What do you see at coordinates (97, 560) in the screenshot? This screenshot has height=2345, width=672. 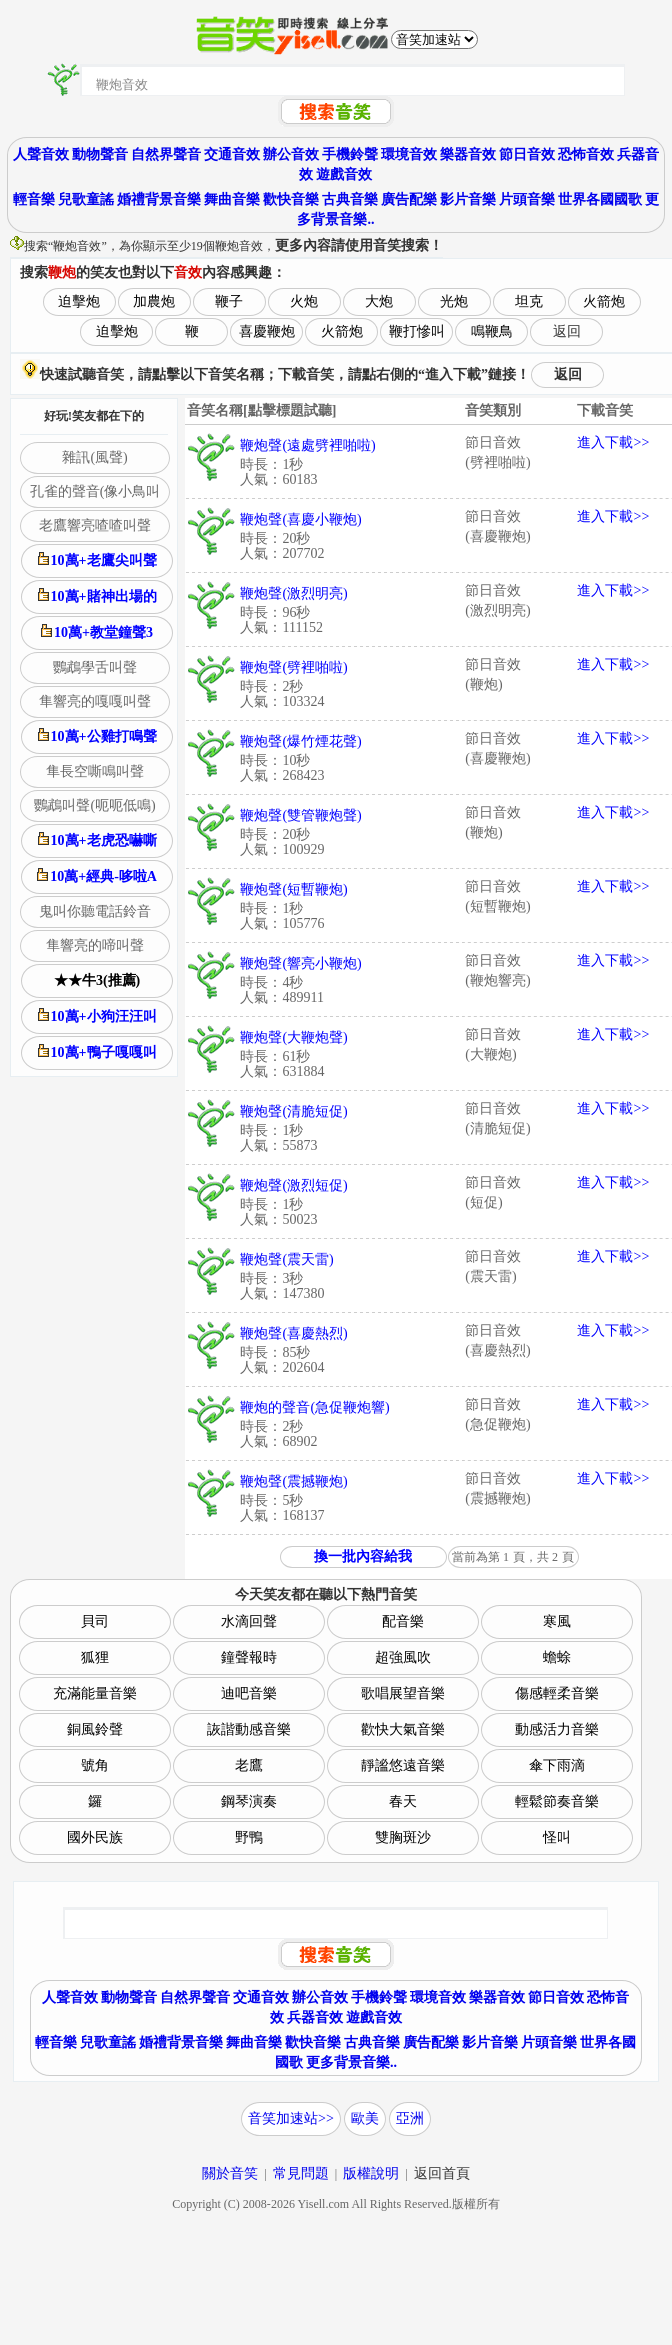 I see `10萬+老鷹尖叫聲` at bounding box center [97, 560].